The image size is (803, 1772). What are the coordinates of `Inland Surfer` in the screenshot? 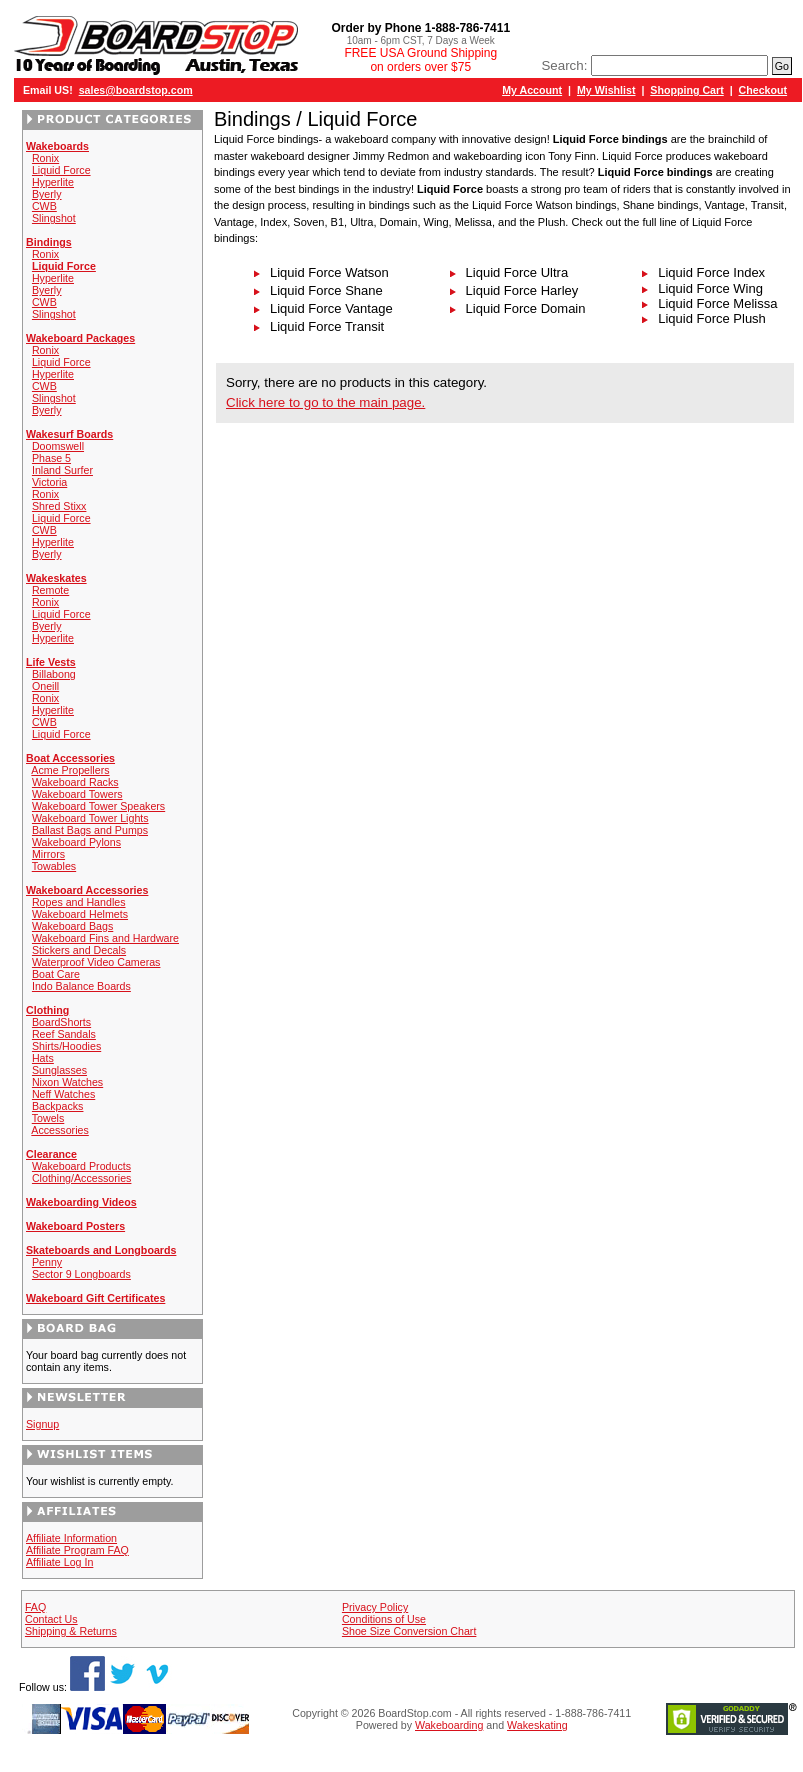 It's located at (62, 470).